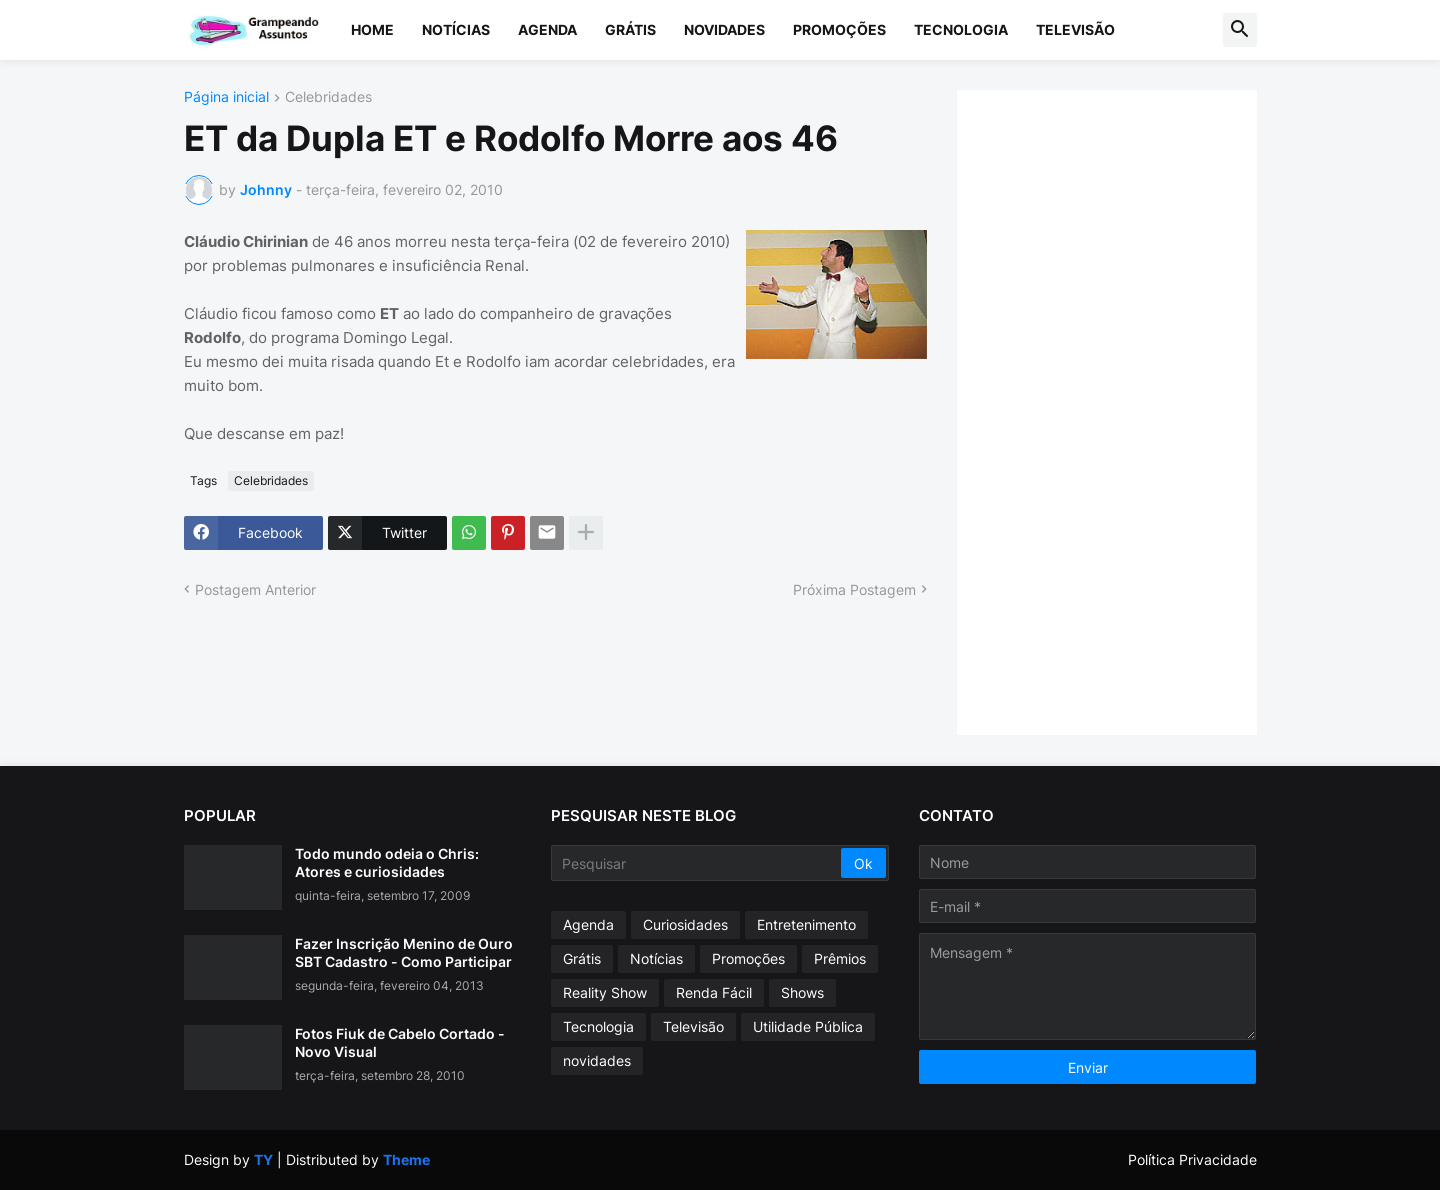 The image size is (1440, 1190). What do you see at coordinates (1075, 29) in the screenshot?
I see `Televisão` at bounding box center [1075, 29].